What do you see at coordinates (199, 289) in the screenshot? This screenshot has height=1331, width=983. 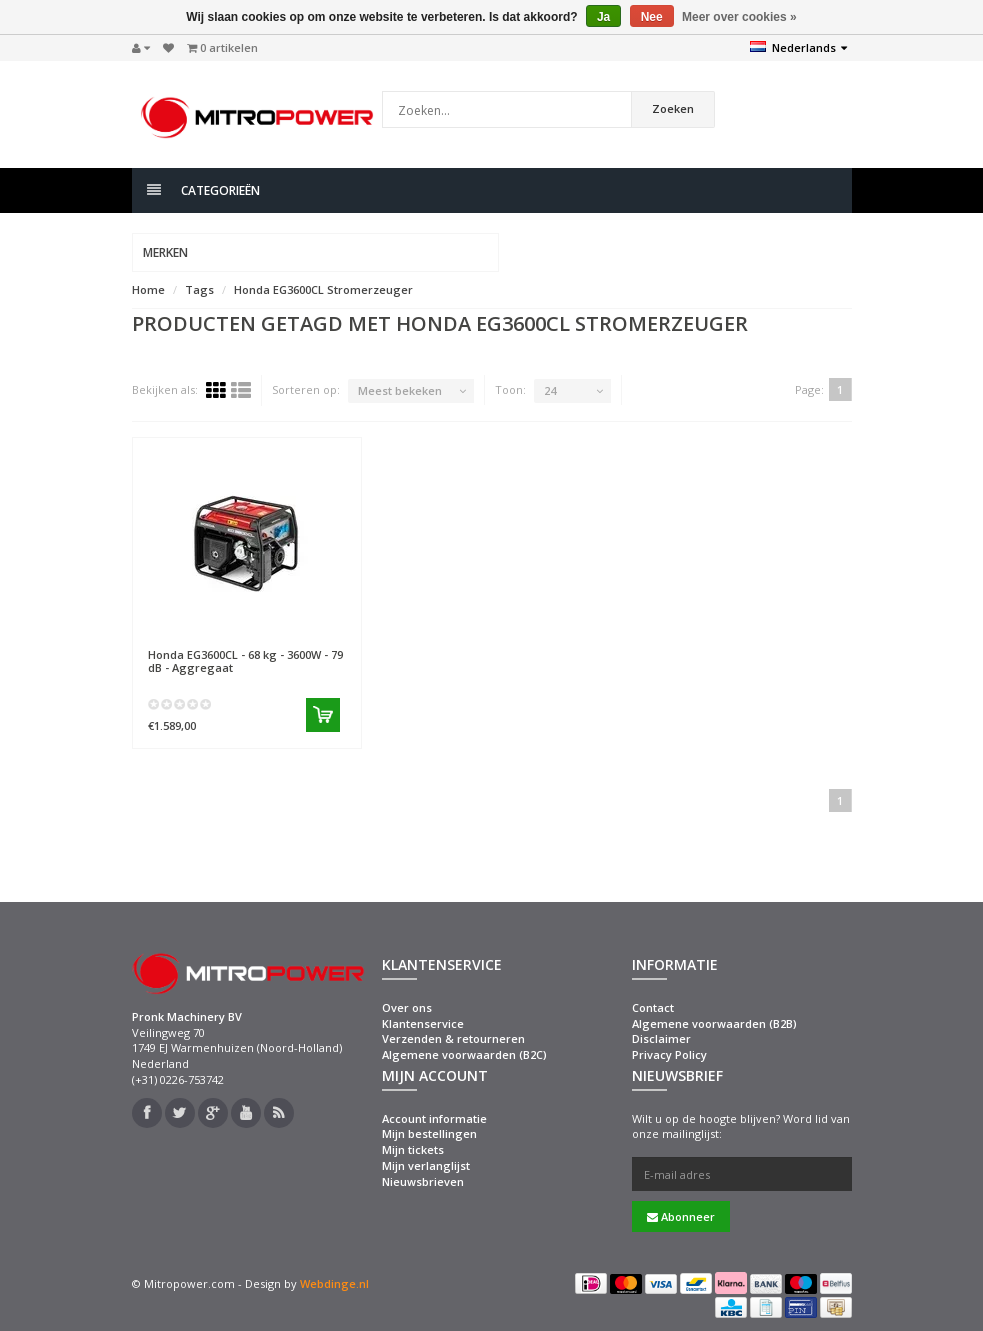 I see `Tags` at bounding box center [199, 289].